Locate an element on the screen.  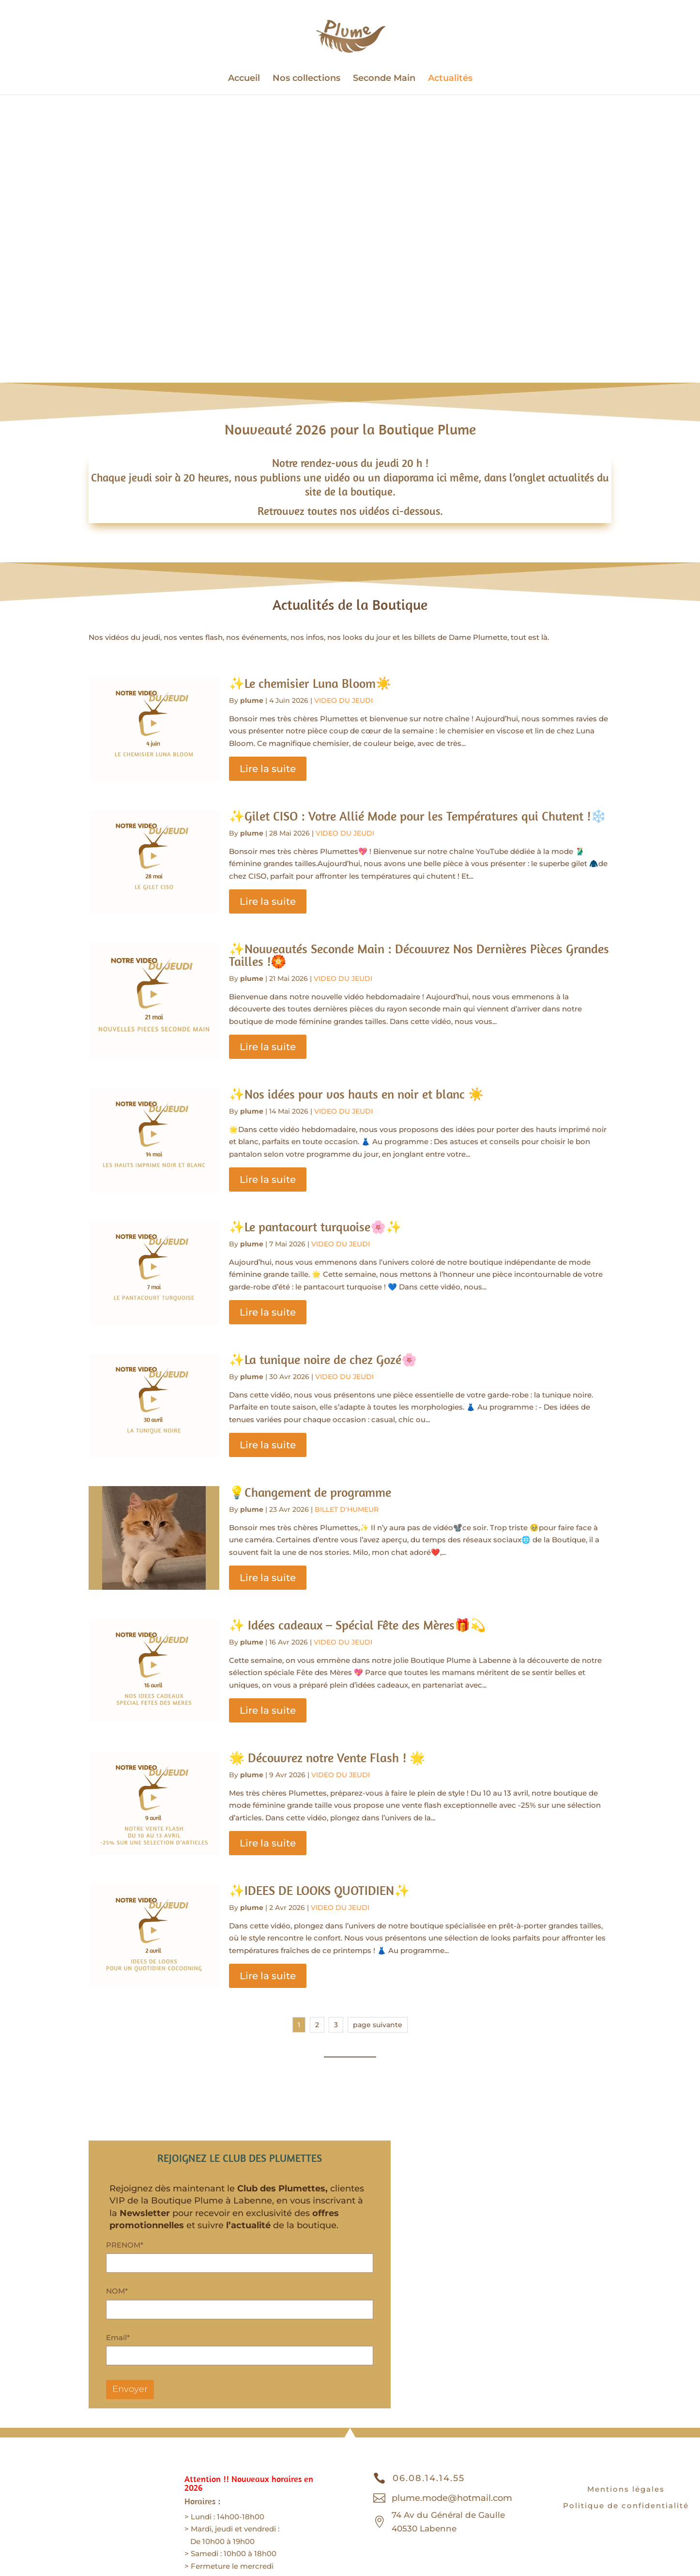
Email* is located at coordinates (118, 2314).